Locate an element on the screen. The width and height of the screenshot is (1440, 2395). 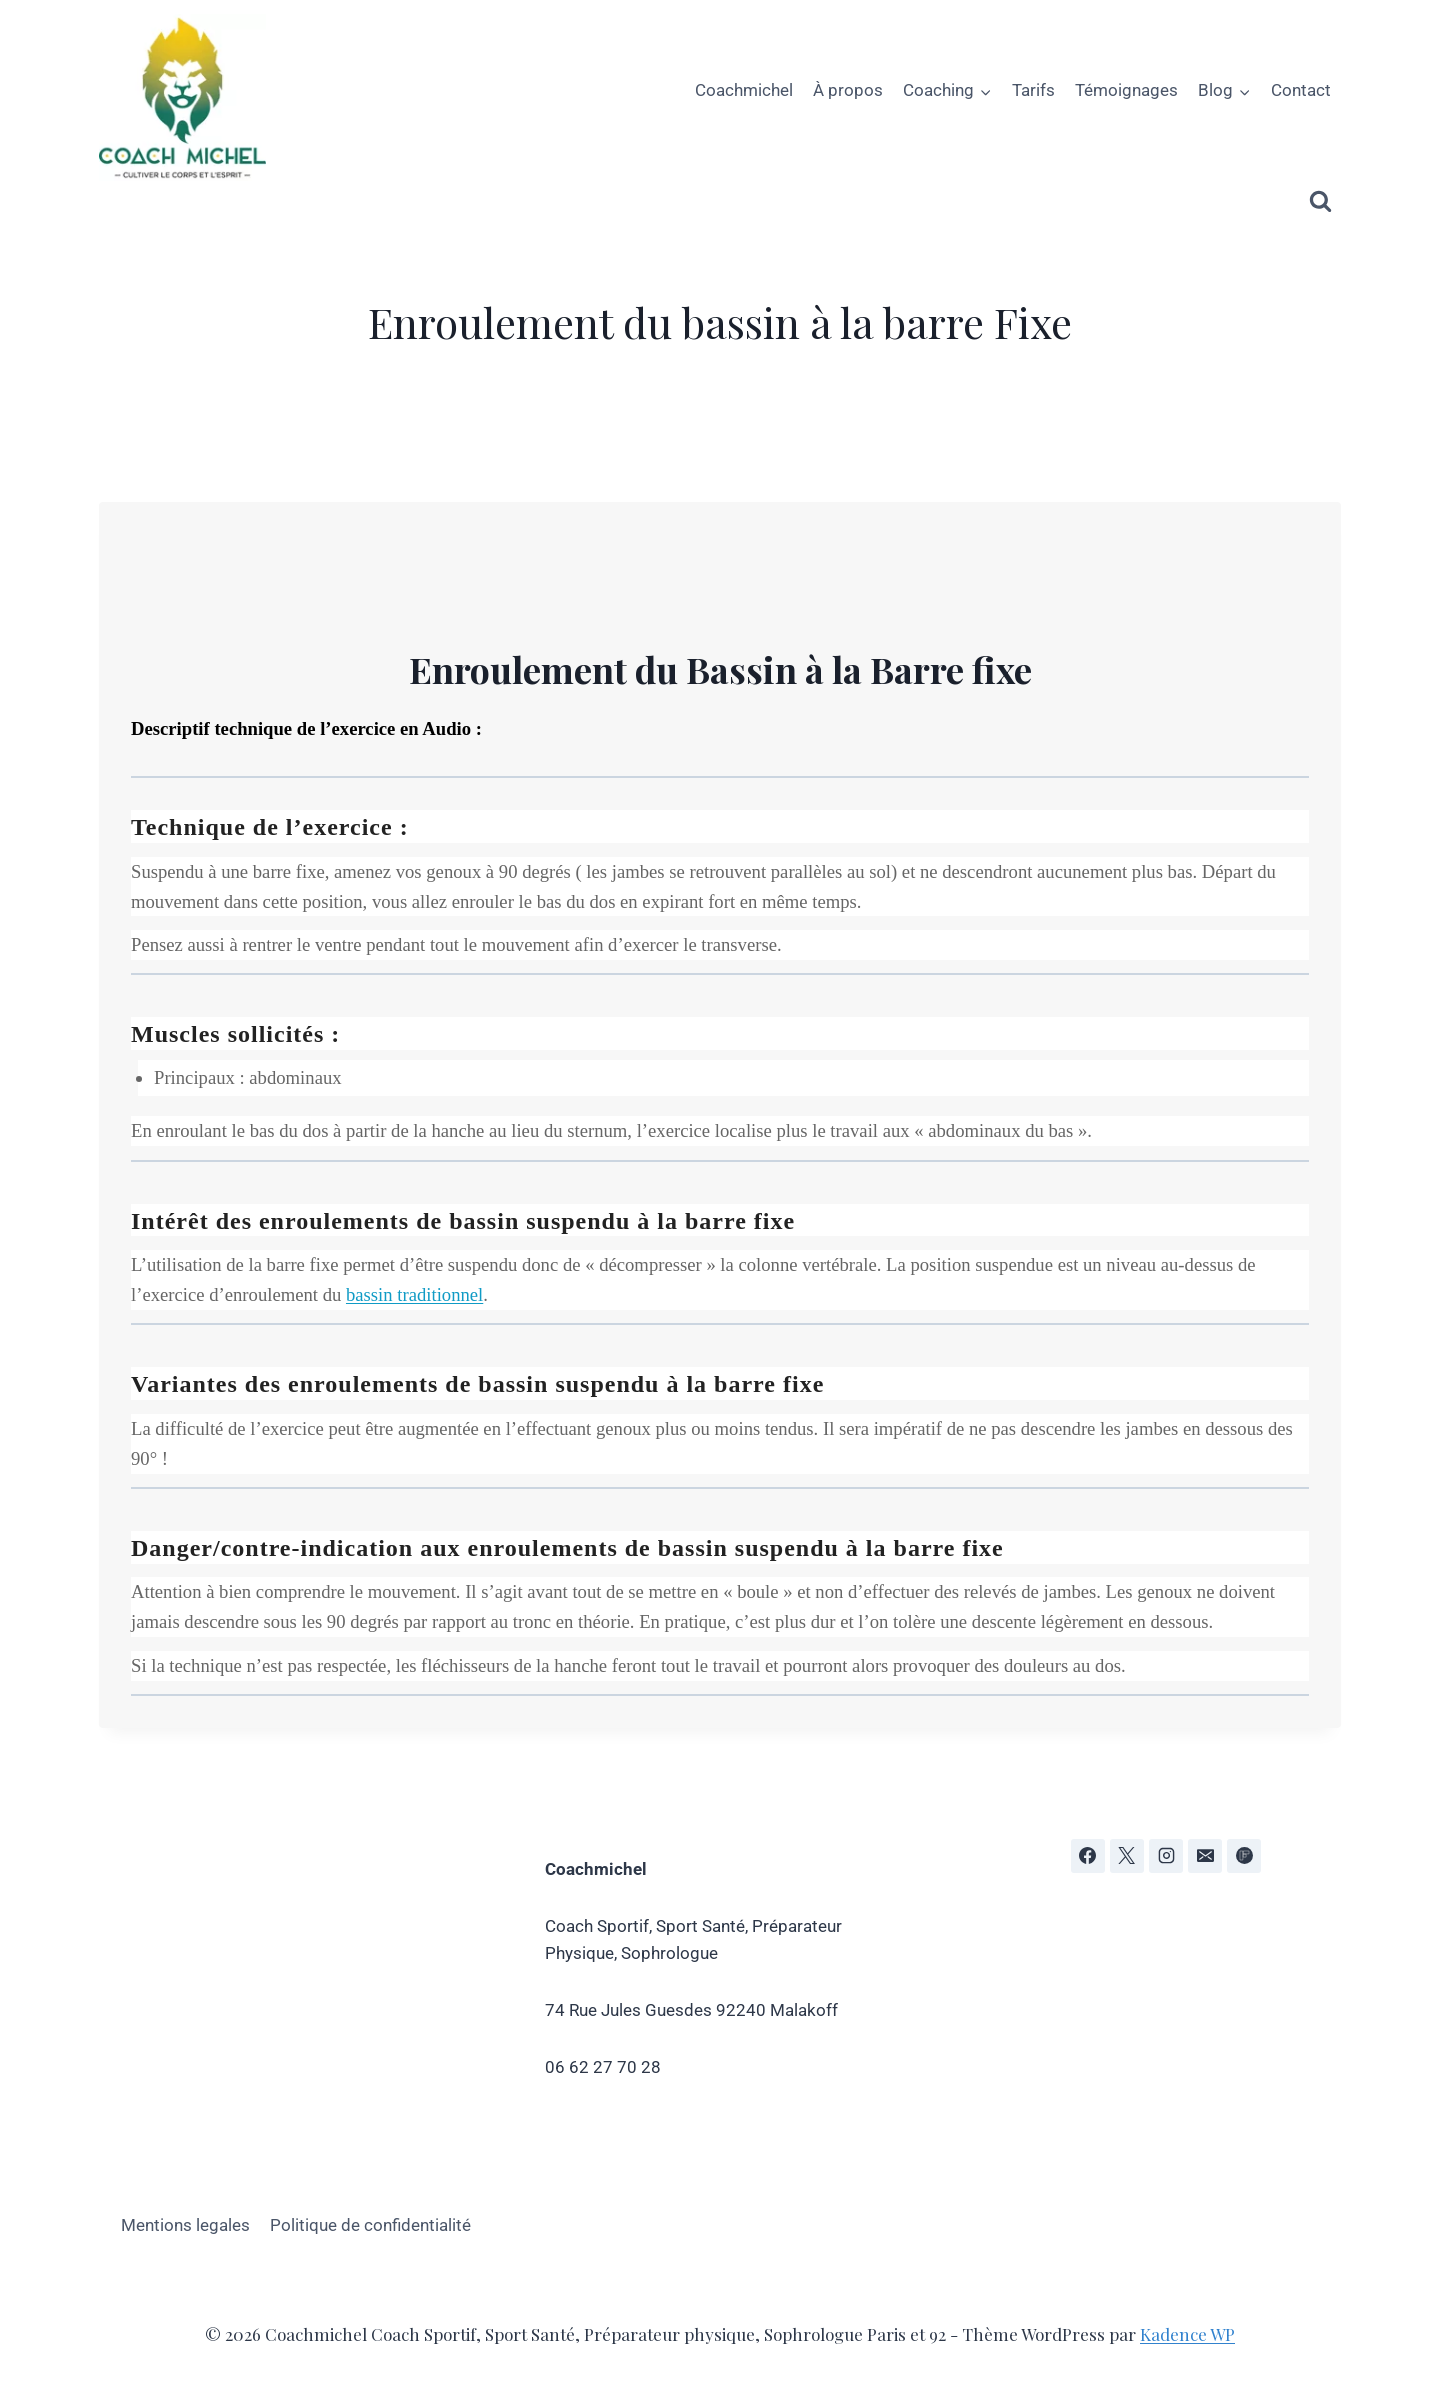
[Flipboard] is located at coordinates (1244, 1856).